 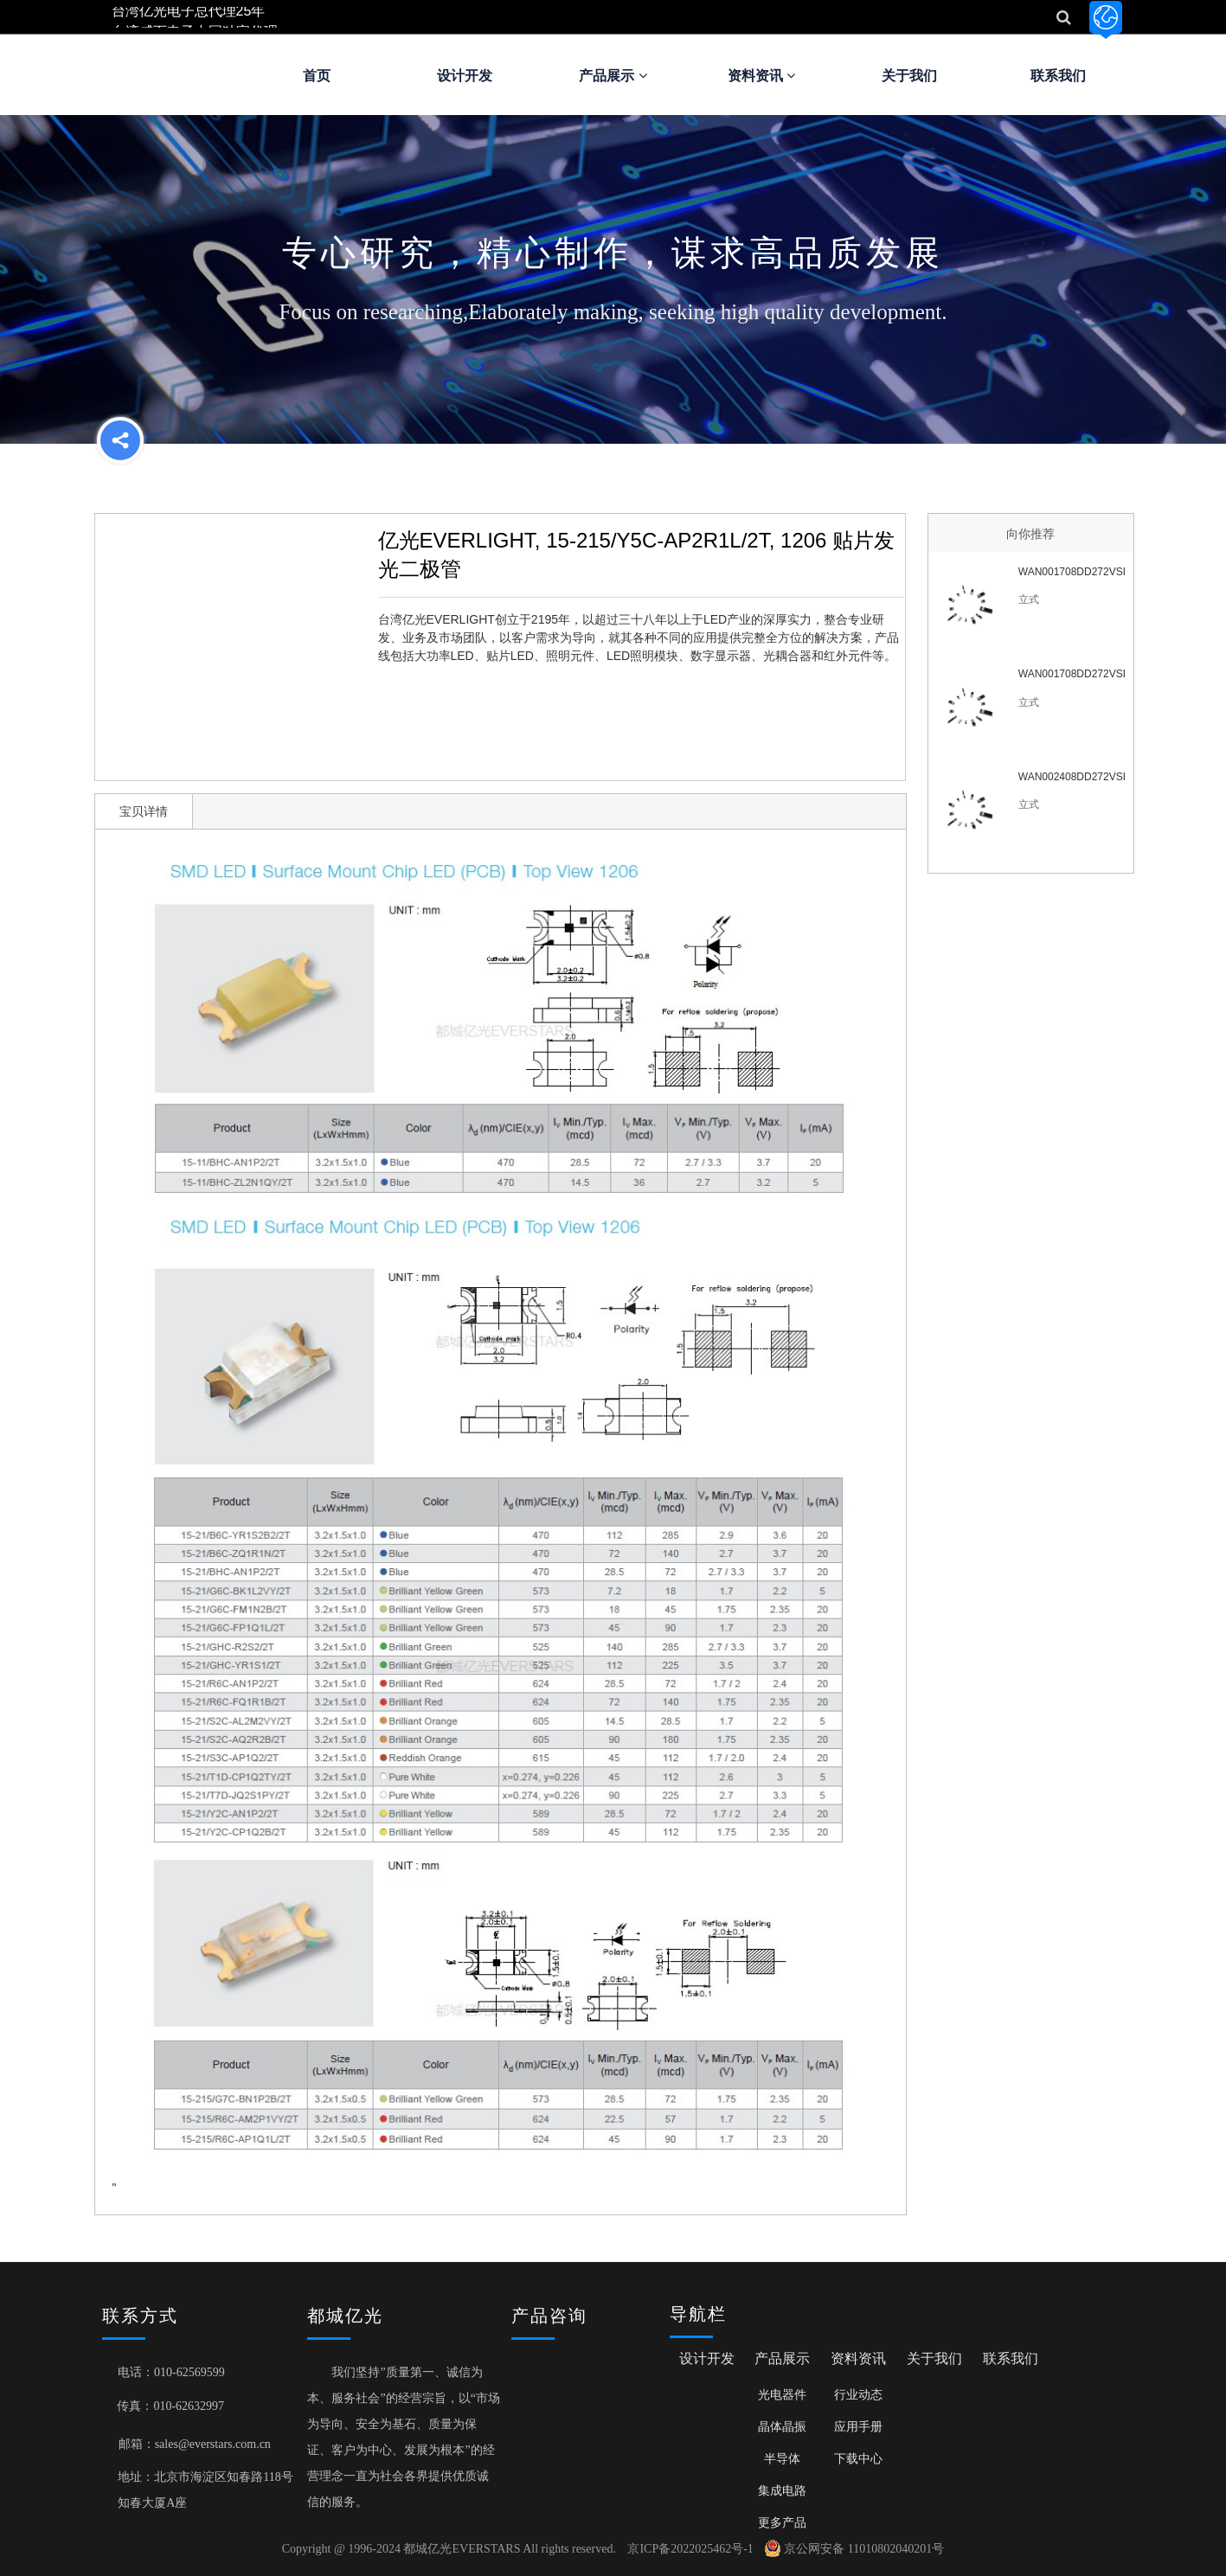 I want to click on 半导体, so click(x=782, y=2458).